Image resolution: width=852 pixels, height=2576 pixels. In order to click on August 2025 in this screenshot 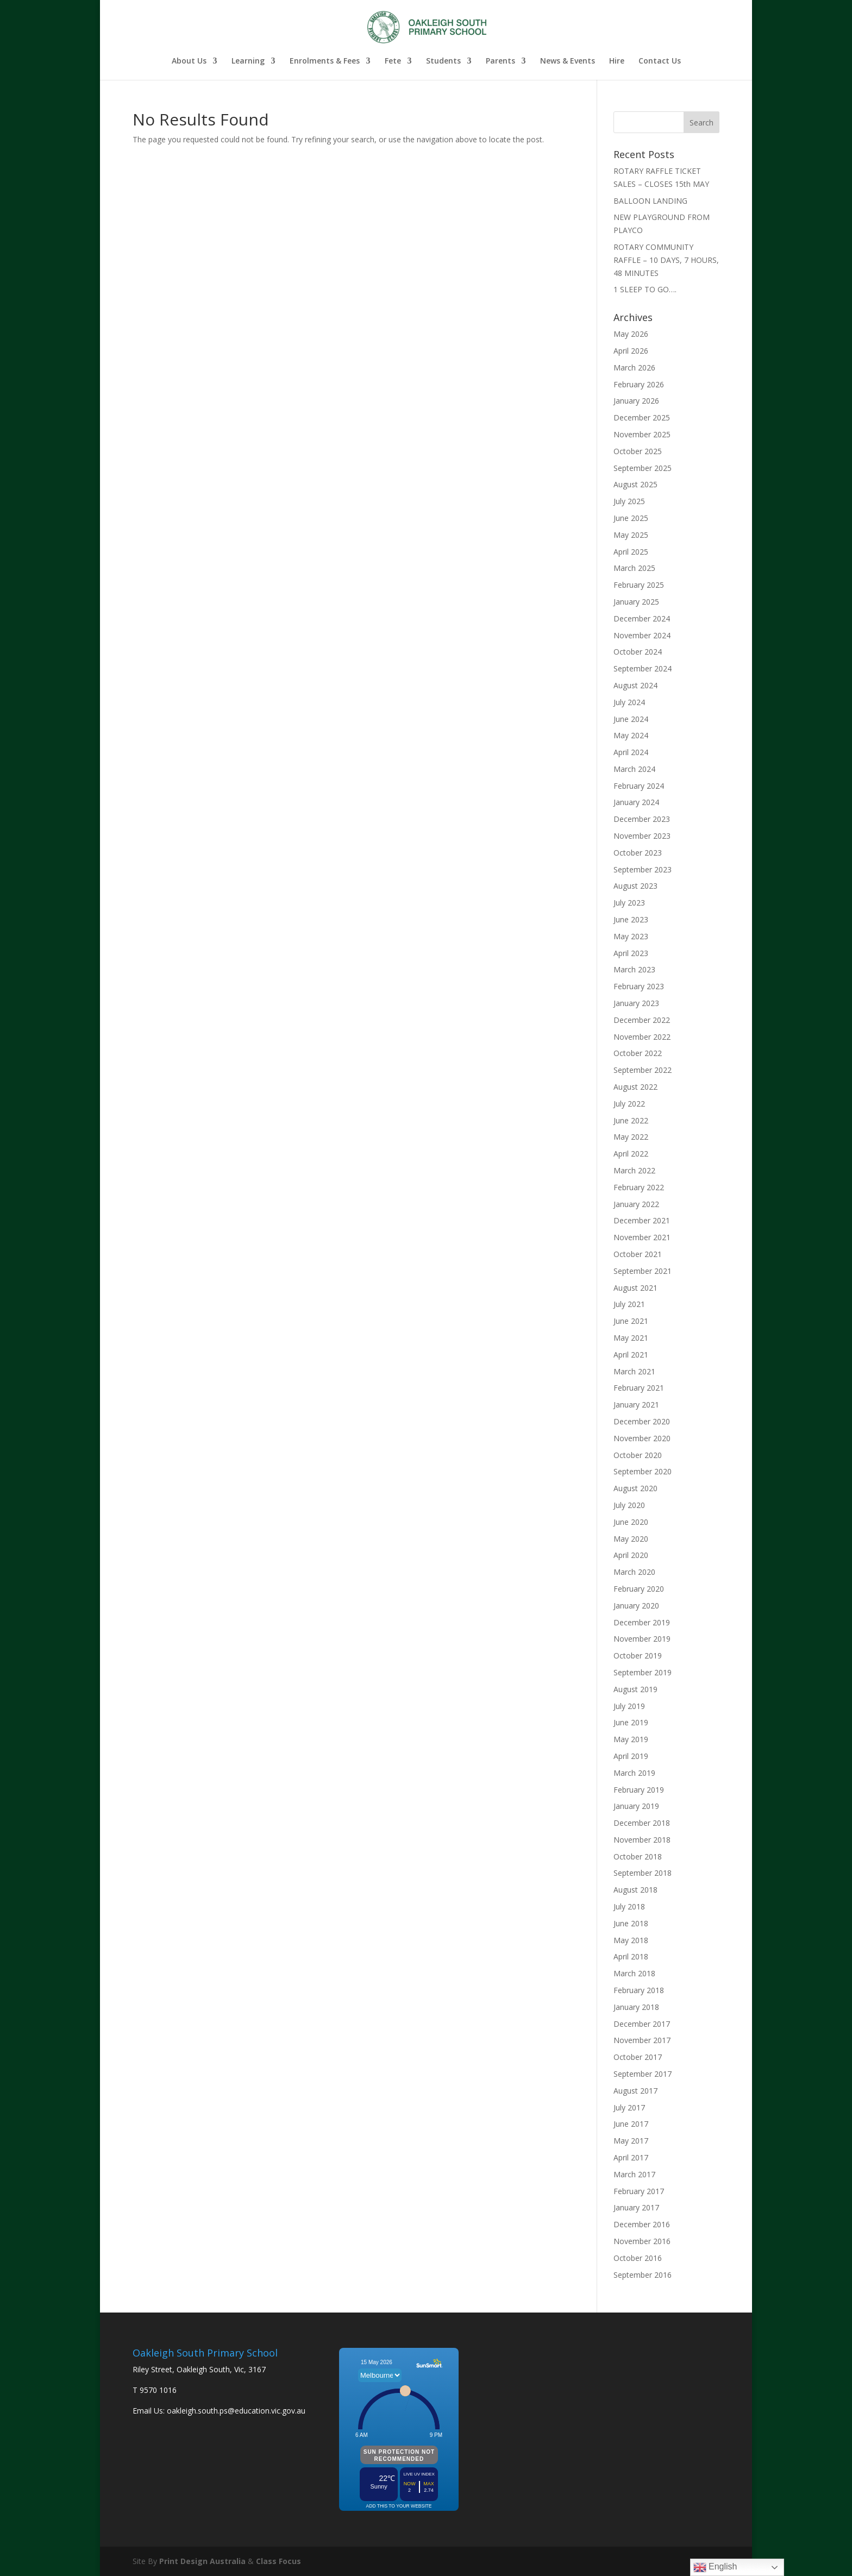, I will do `click(635, 484)`.